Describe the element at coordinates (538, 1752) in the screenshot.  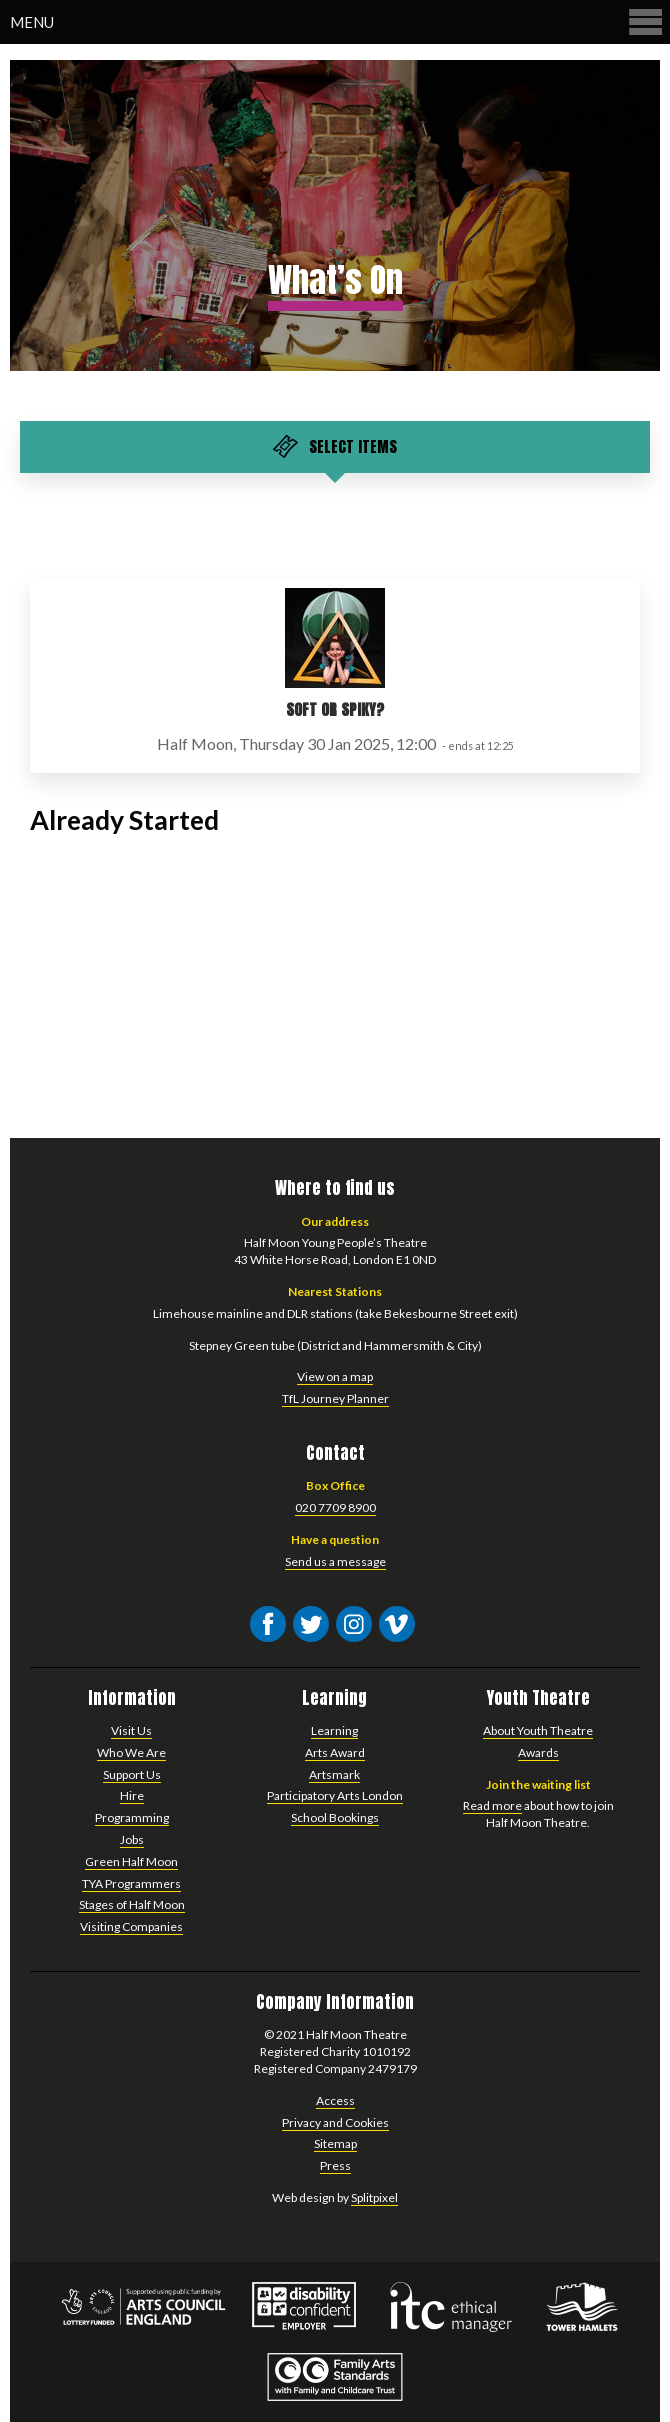
I see `Awards` at that location.